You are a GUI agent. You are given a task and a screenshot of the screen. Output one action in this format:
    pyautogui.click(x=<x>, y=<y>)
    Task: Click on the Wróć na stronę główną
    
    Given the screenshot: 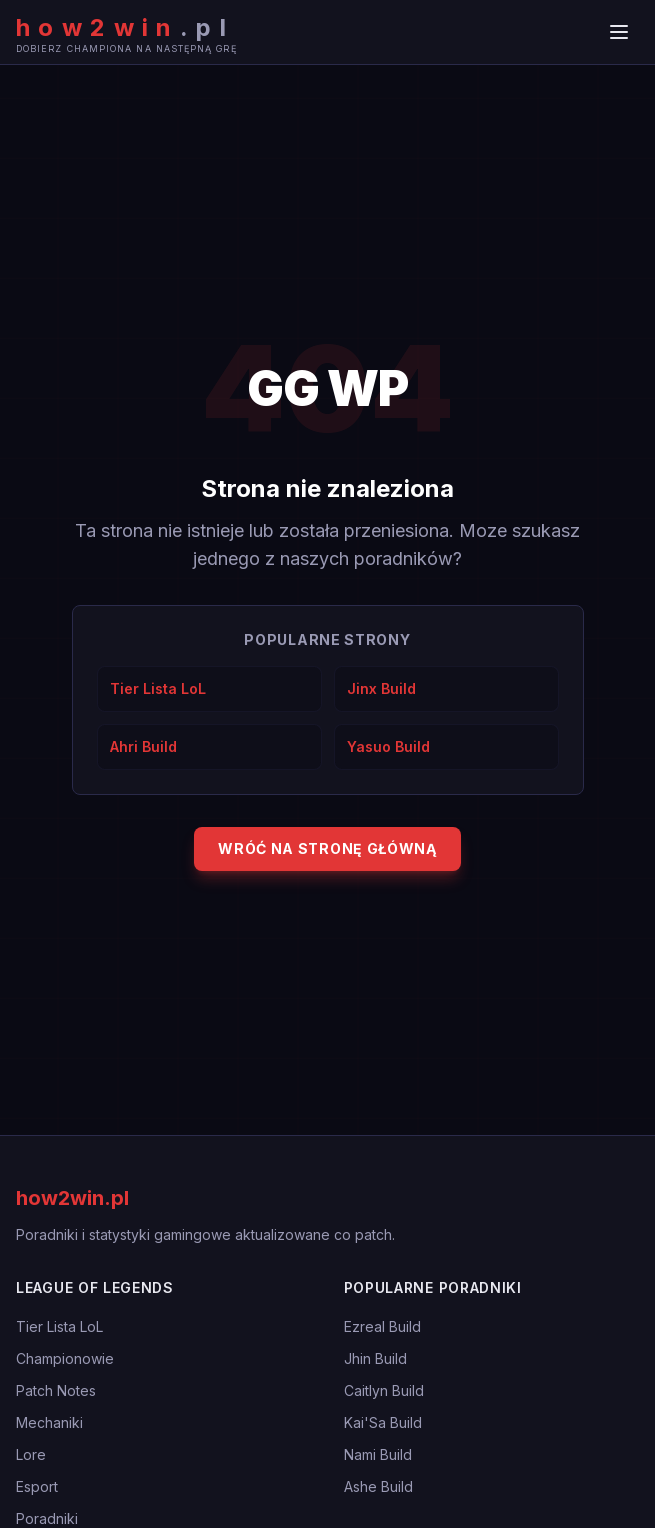 What is the action you would take?
    pyautogui.click(x=327, y=848)
    